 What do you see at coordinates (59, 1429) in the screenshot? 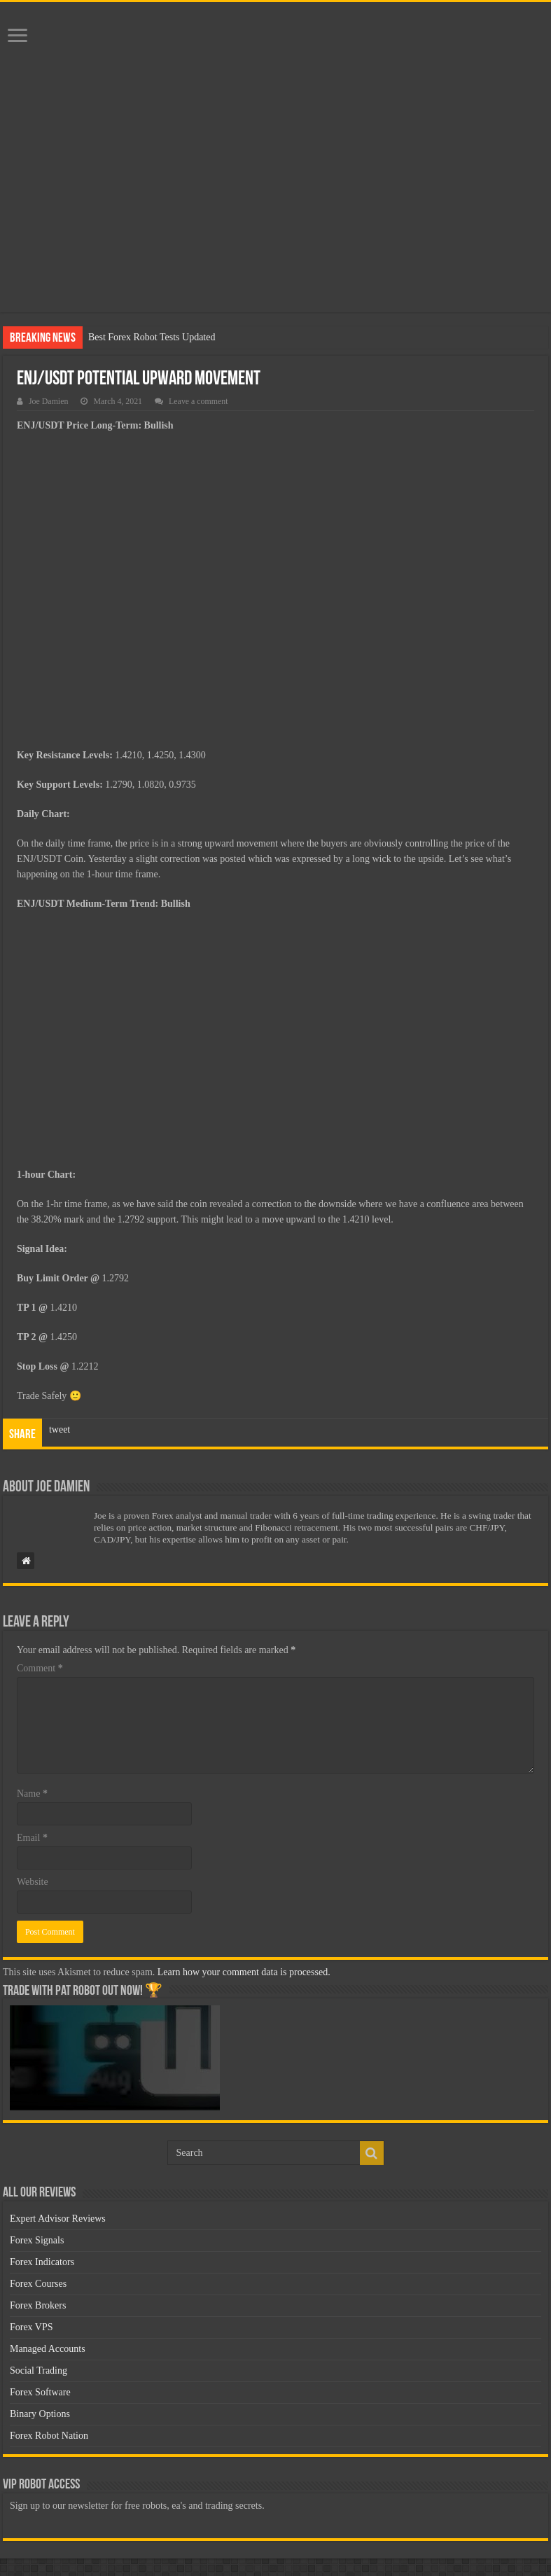
I see `tweet` at bounding box center [59, 1429].